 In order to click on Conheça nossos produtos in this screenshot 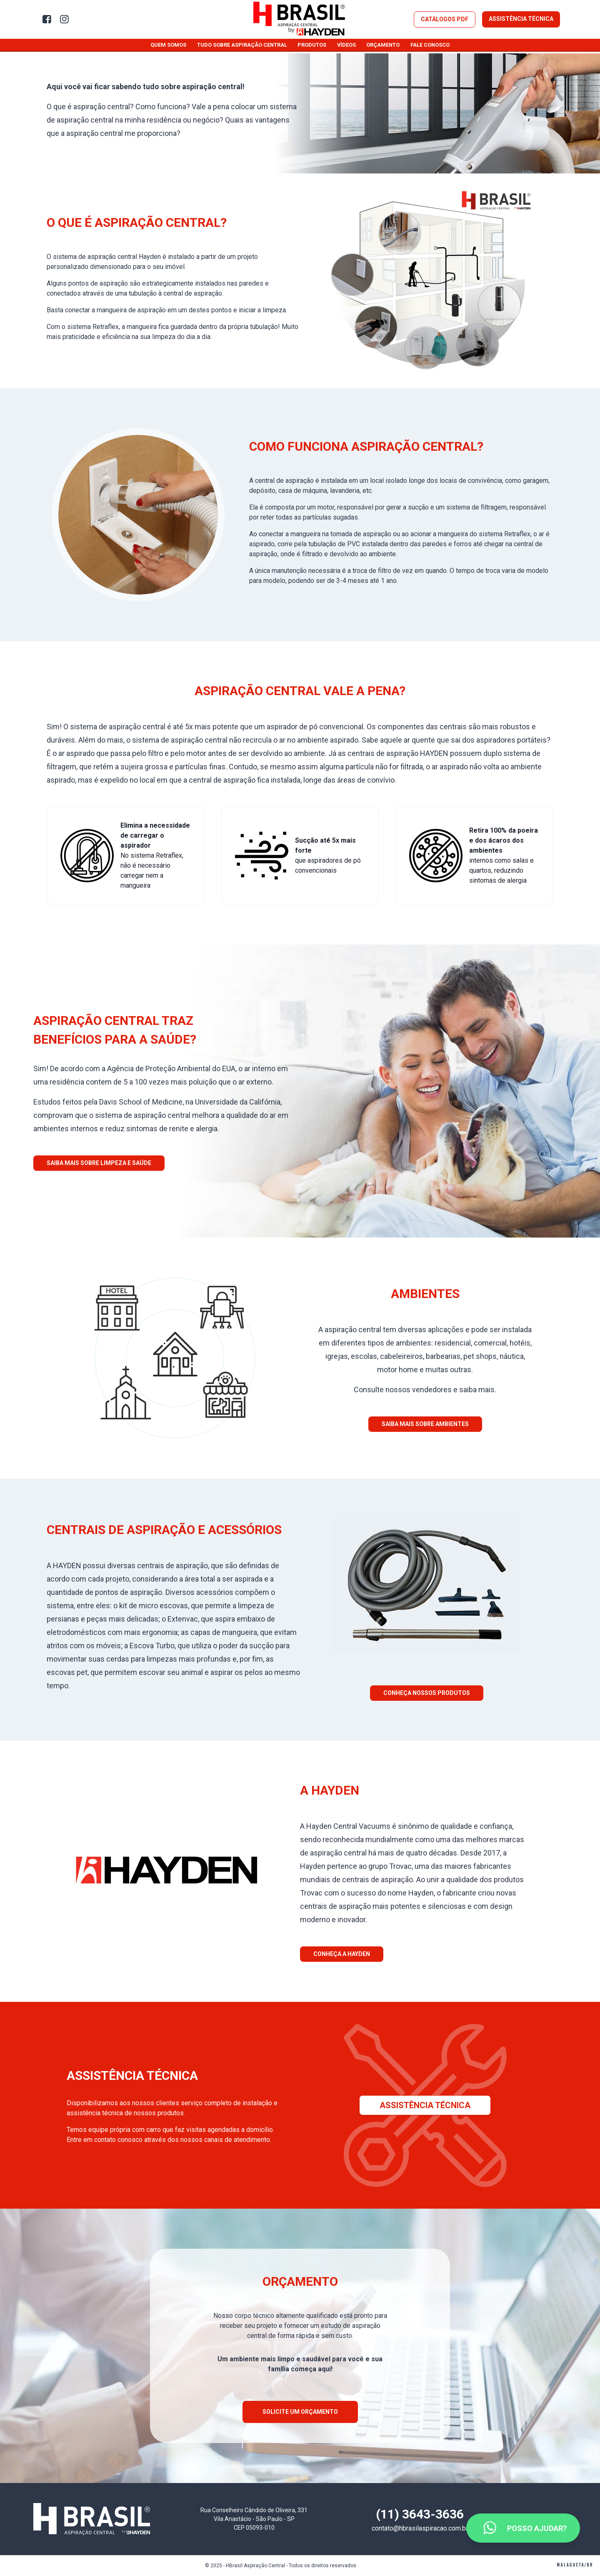, I will do `click(426, 1693)`.